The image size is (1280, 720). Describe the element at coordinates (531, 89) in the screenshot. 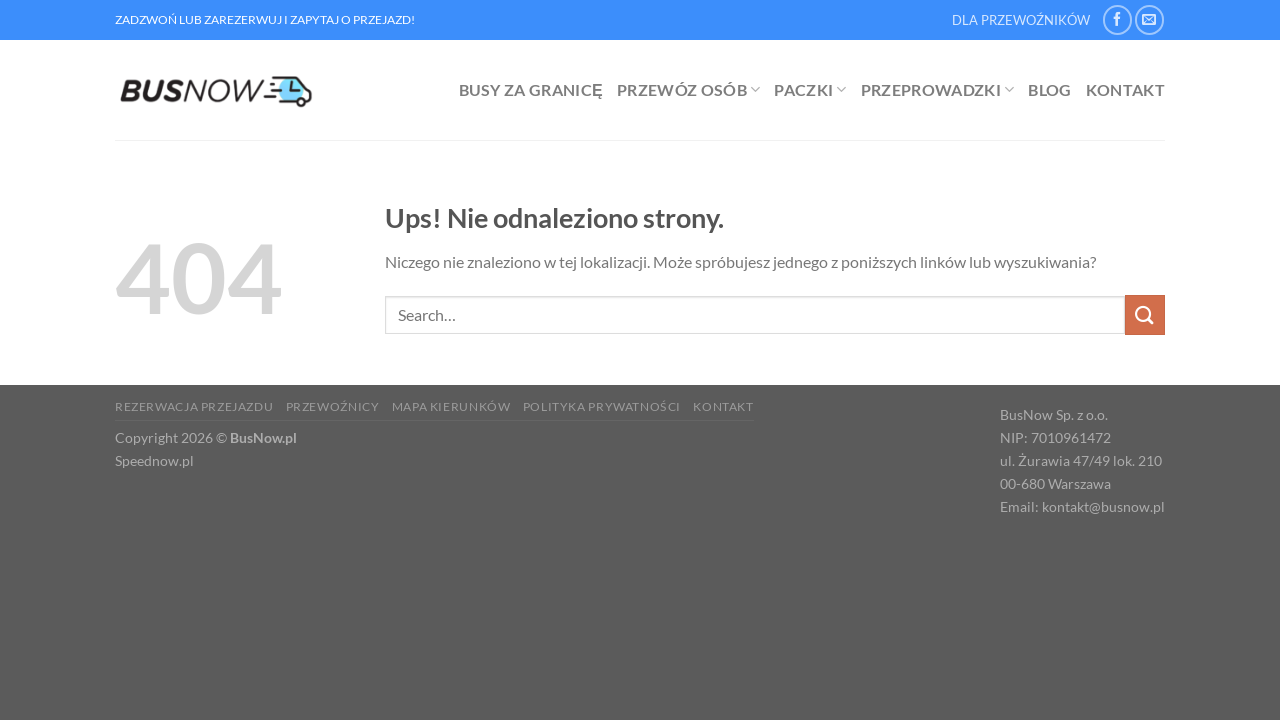

I see `Busy za granicę` at that location.